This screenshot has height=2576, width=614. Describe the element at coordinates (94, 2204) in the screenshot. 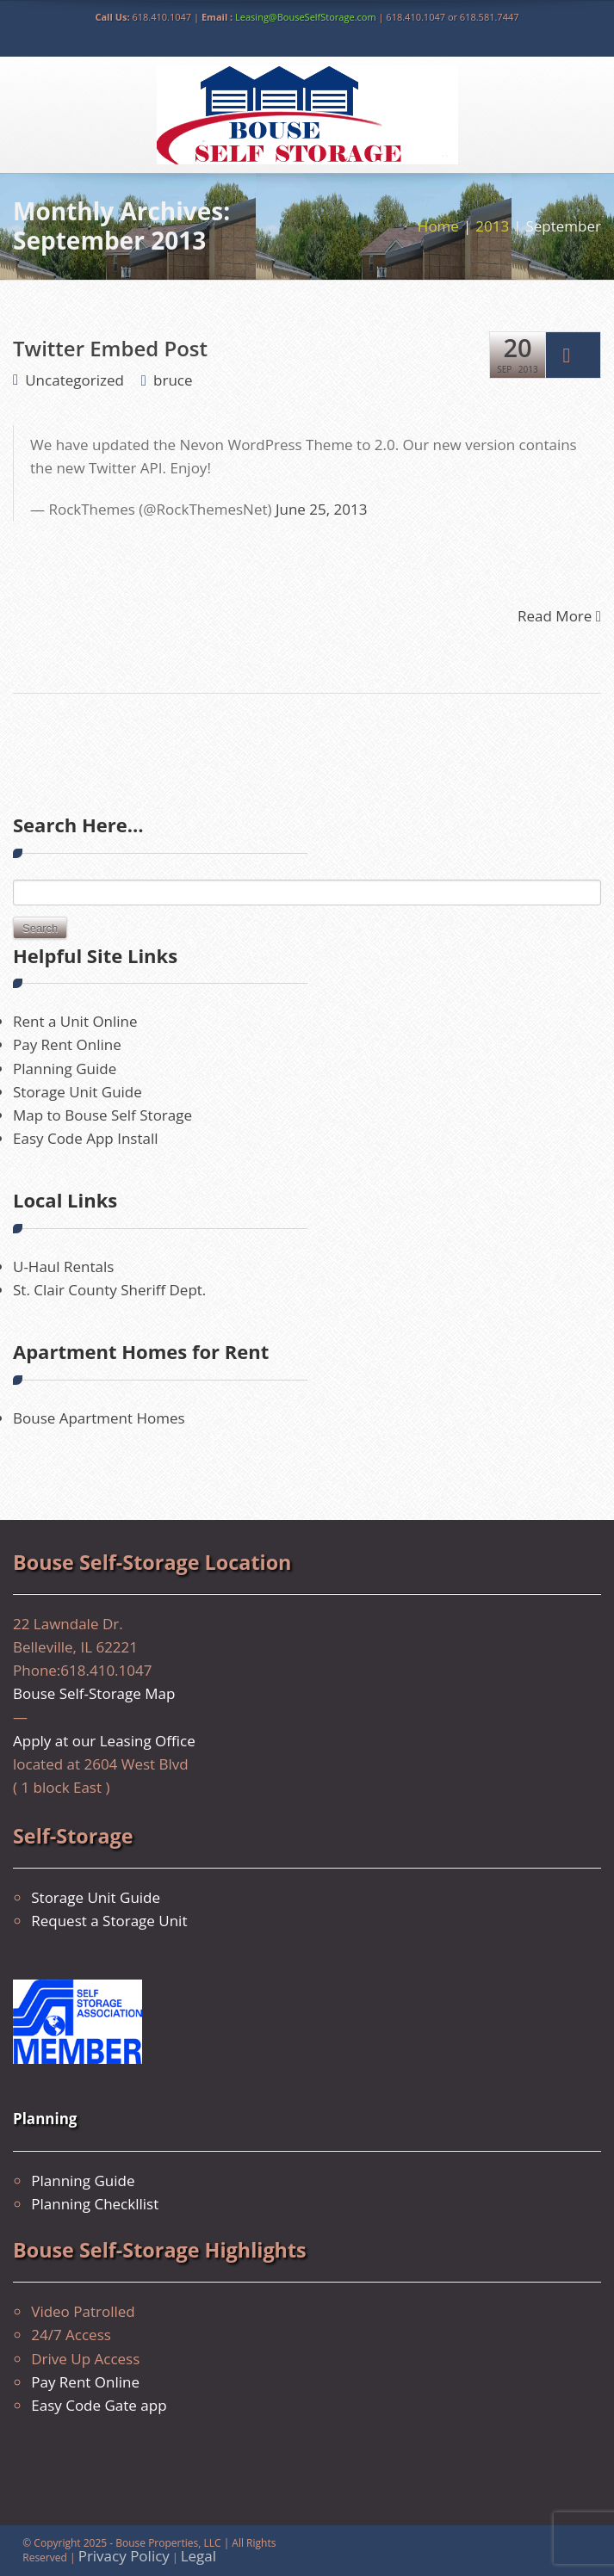

I see `Planning Checkllist` at that location.